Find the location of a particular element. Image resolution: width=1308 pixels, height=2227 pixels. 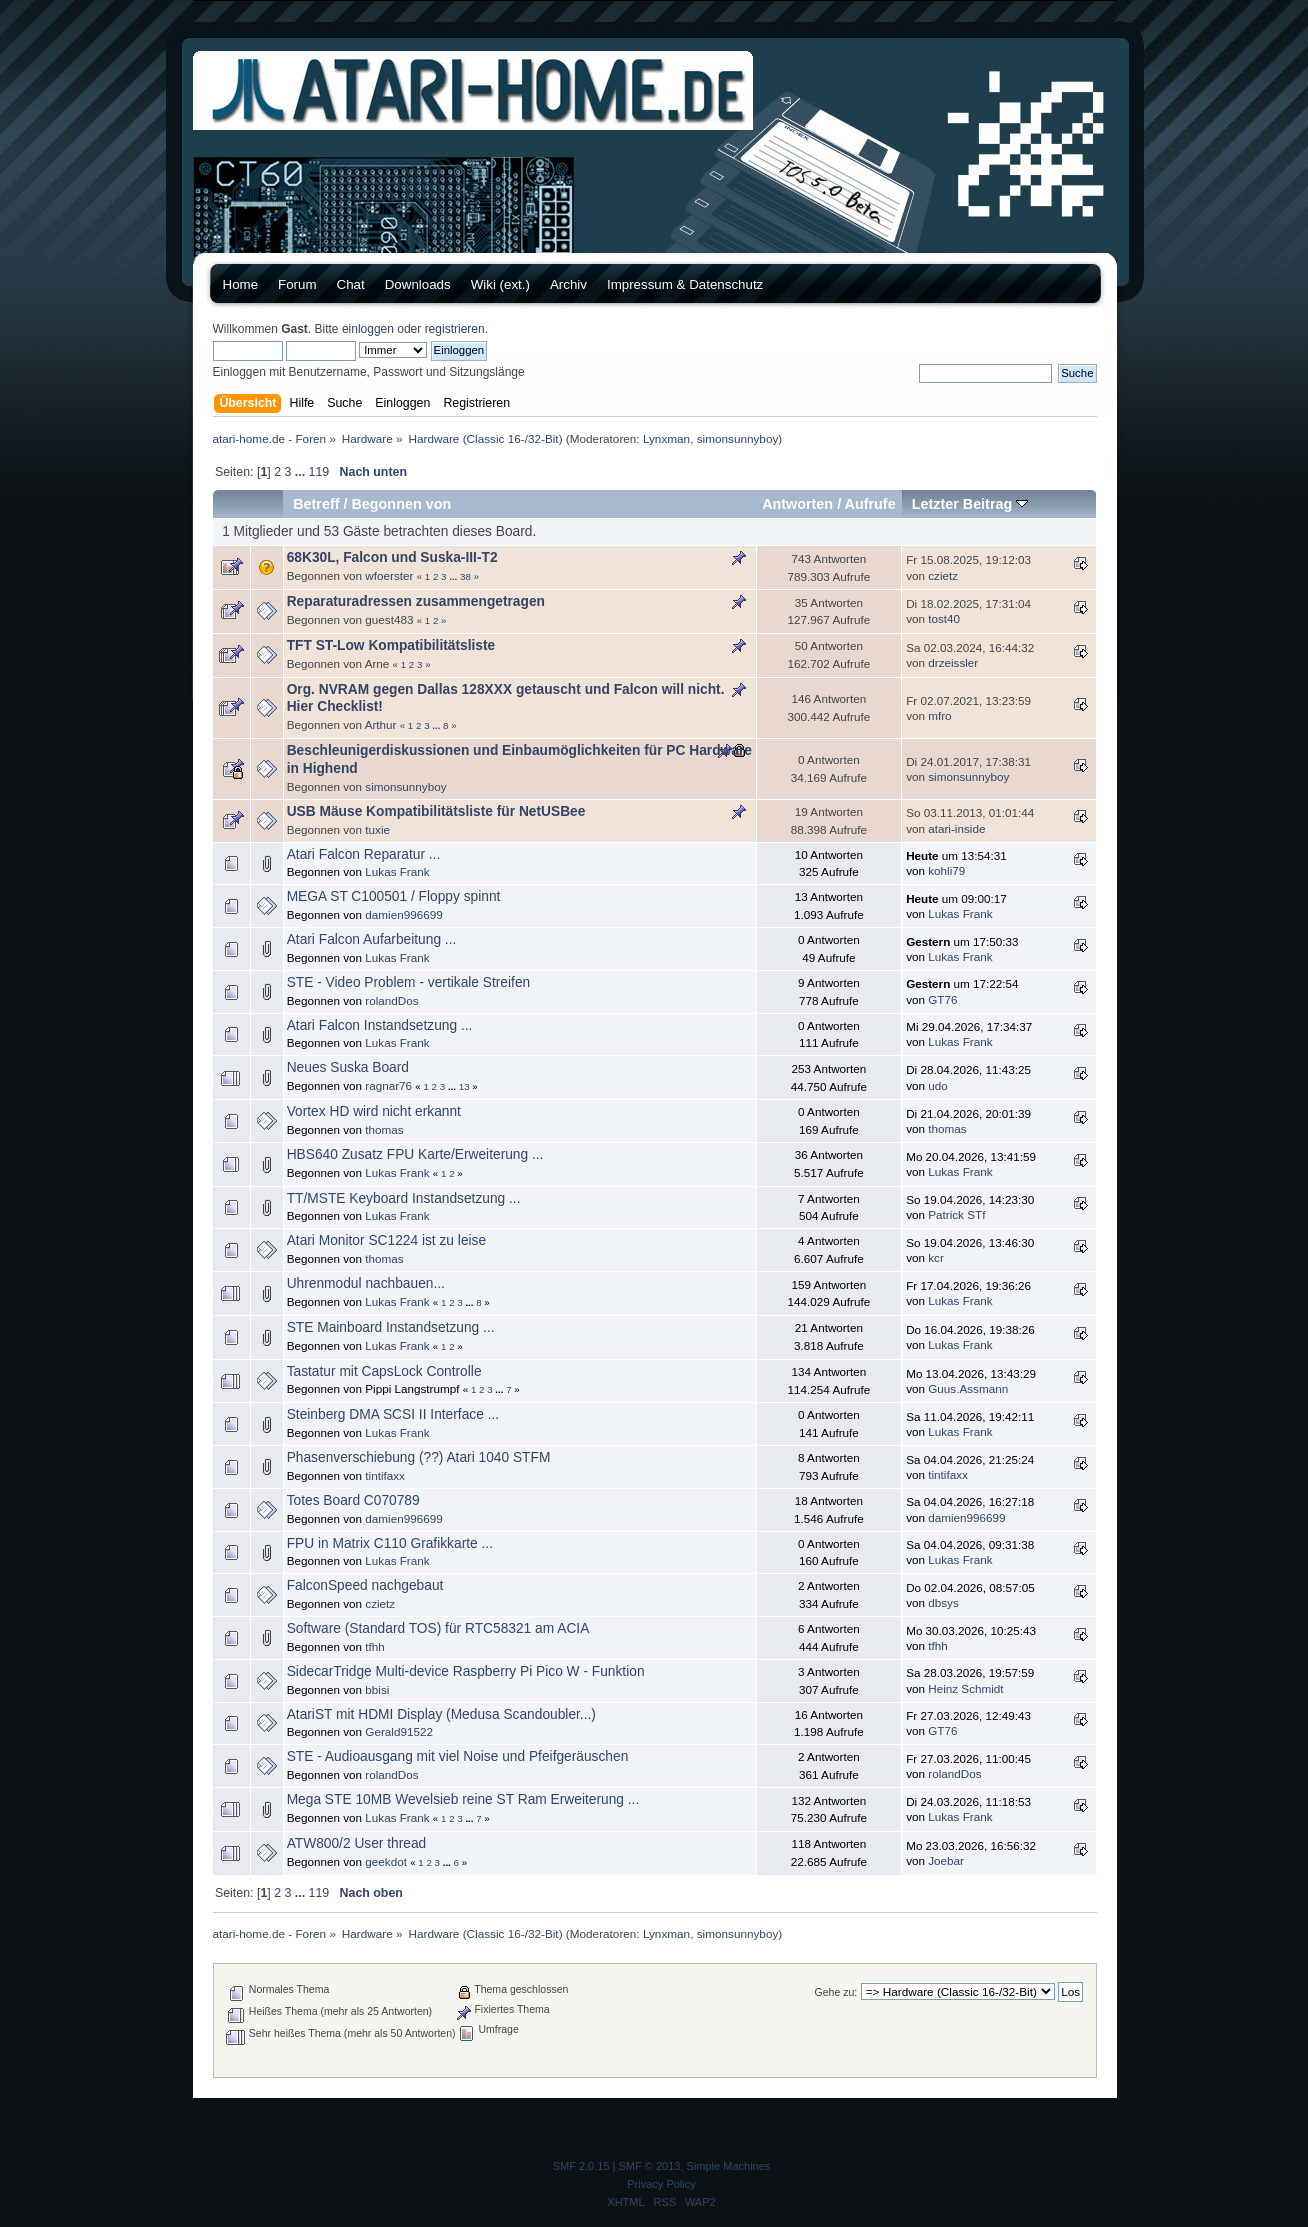

FPU in Matrix C110 Grafikkarte ... is located at coordinates (390, 1543).